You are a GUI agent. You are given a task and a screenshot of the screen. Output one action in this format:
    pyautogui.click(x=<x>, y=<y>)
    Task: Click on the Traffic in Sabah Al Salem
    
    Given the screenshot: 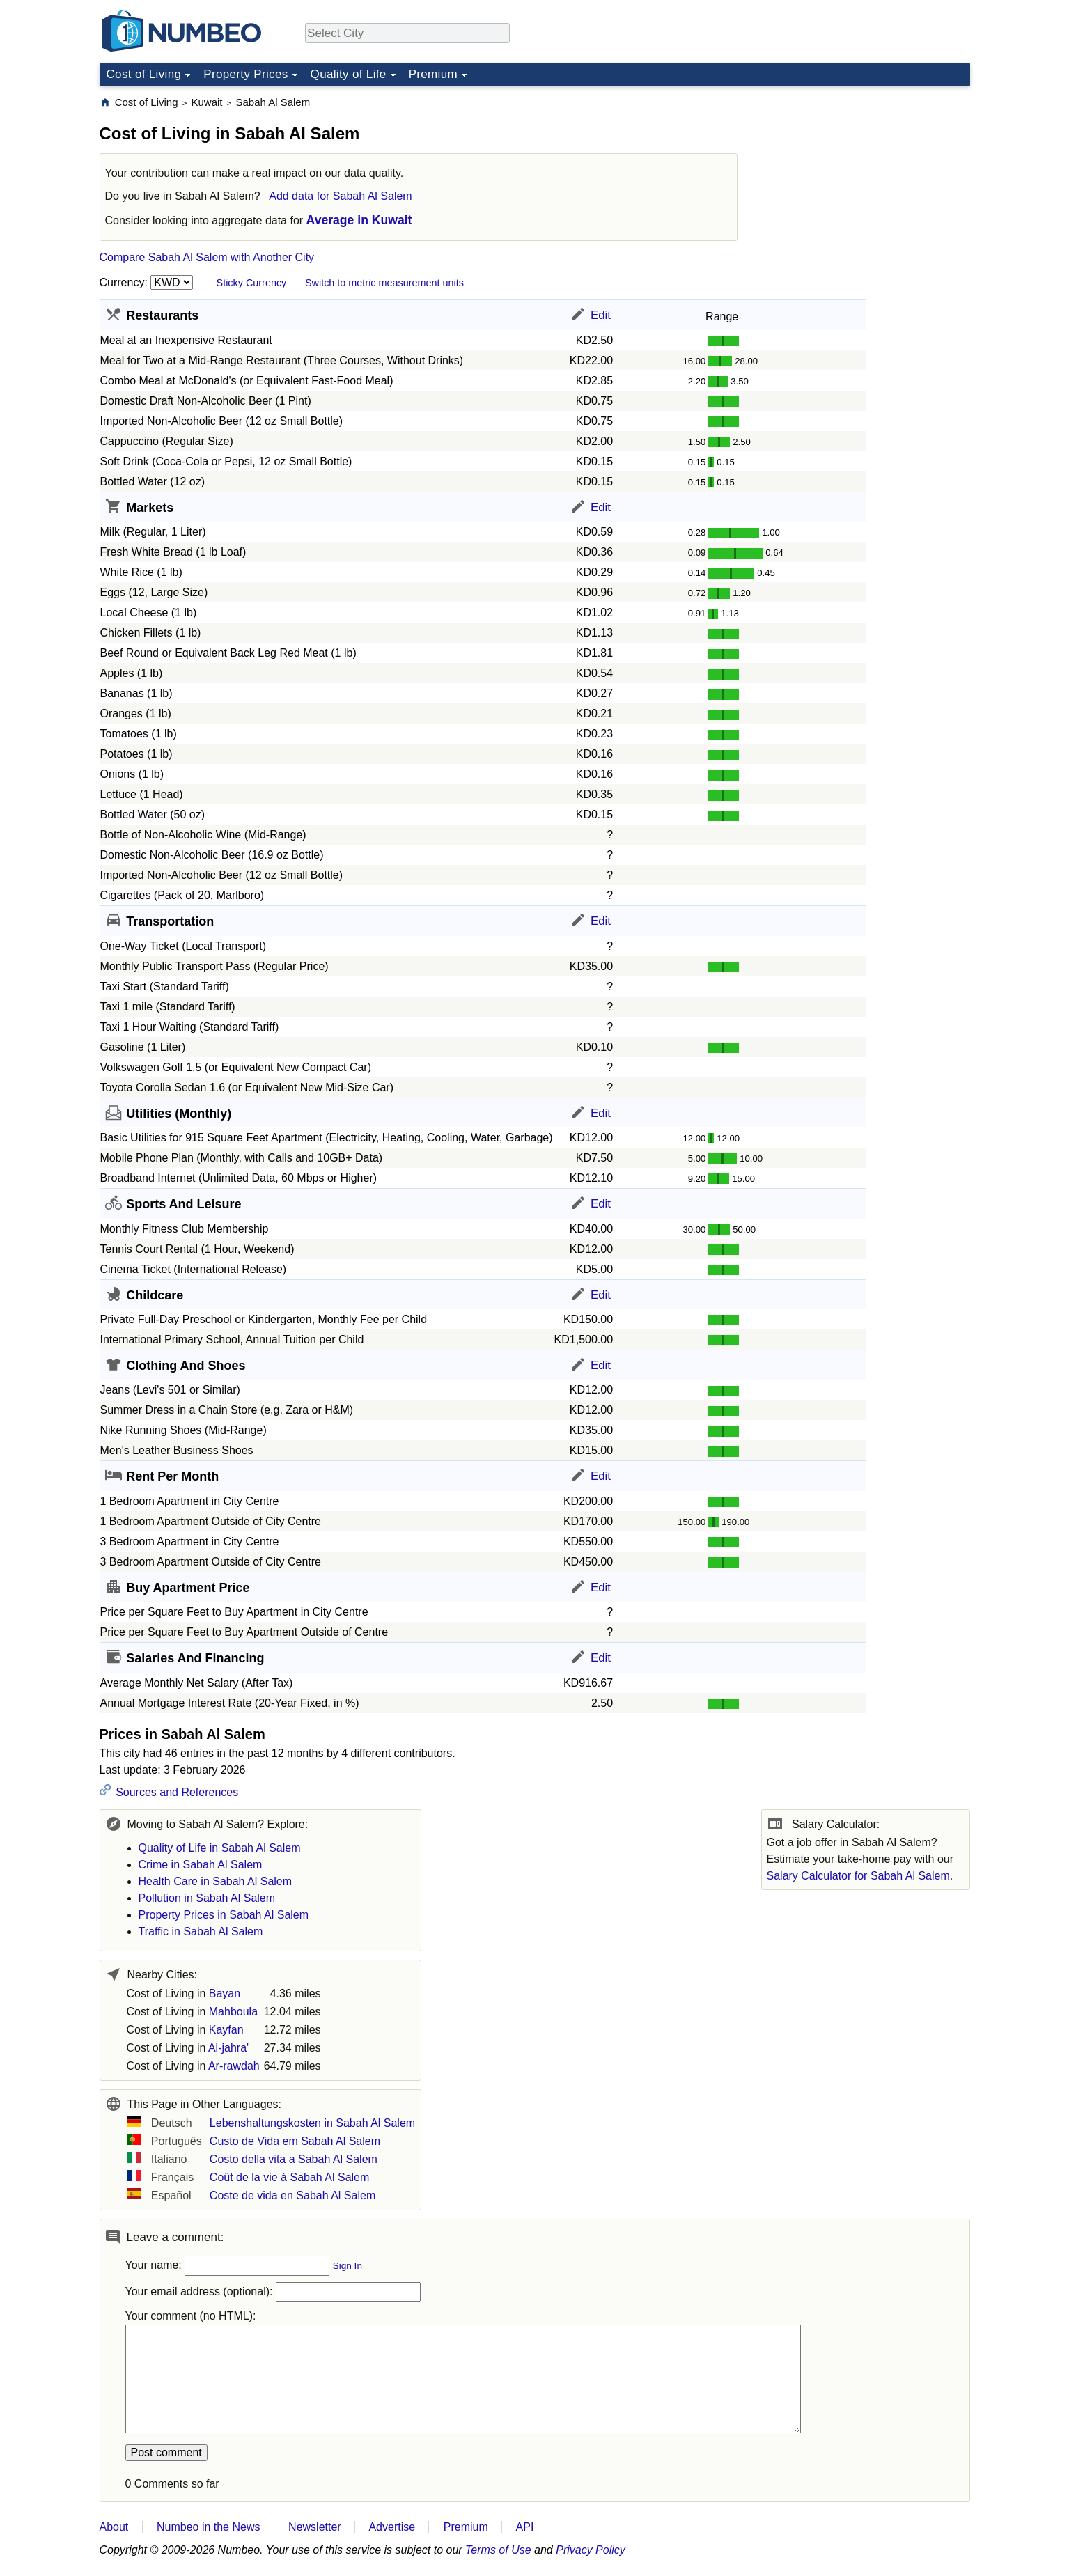 What is the action you would take?
    pyautogui.click(x=201, y=1931)
    